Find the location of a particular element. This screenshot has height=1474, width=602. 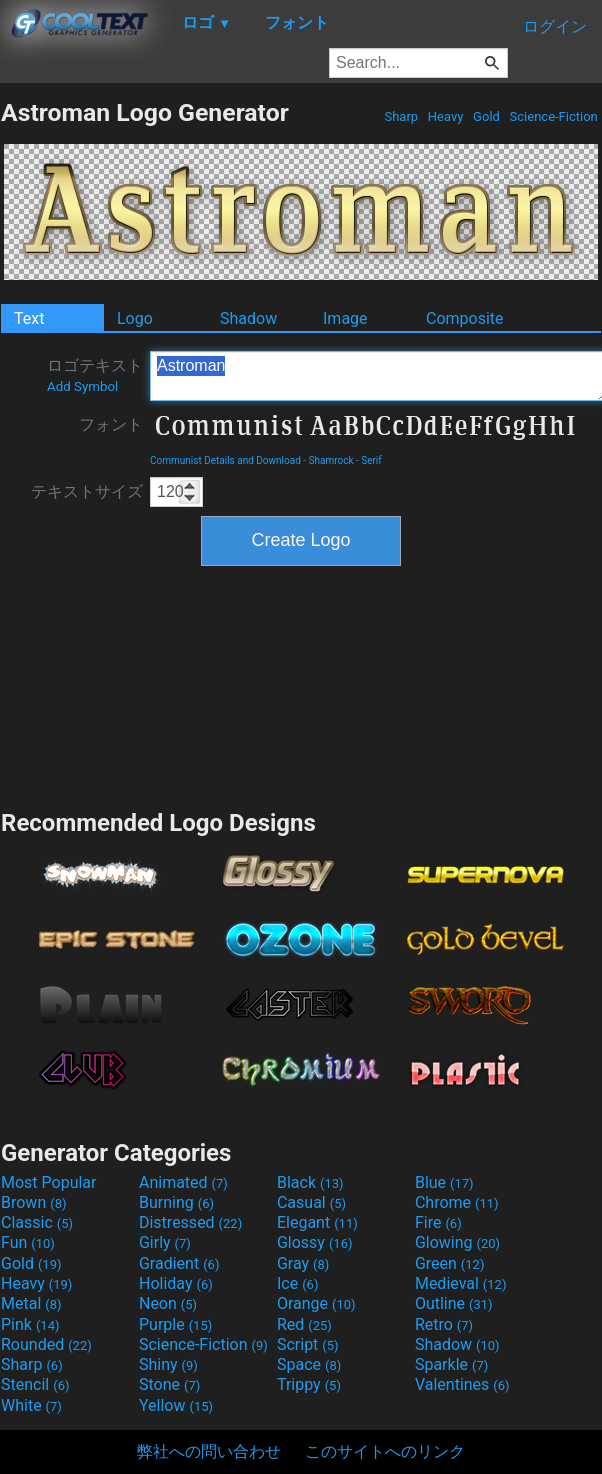

Animated is located at coordinates (183, 1182).